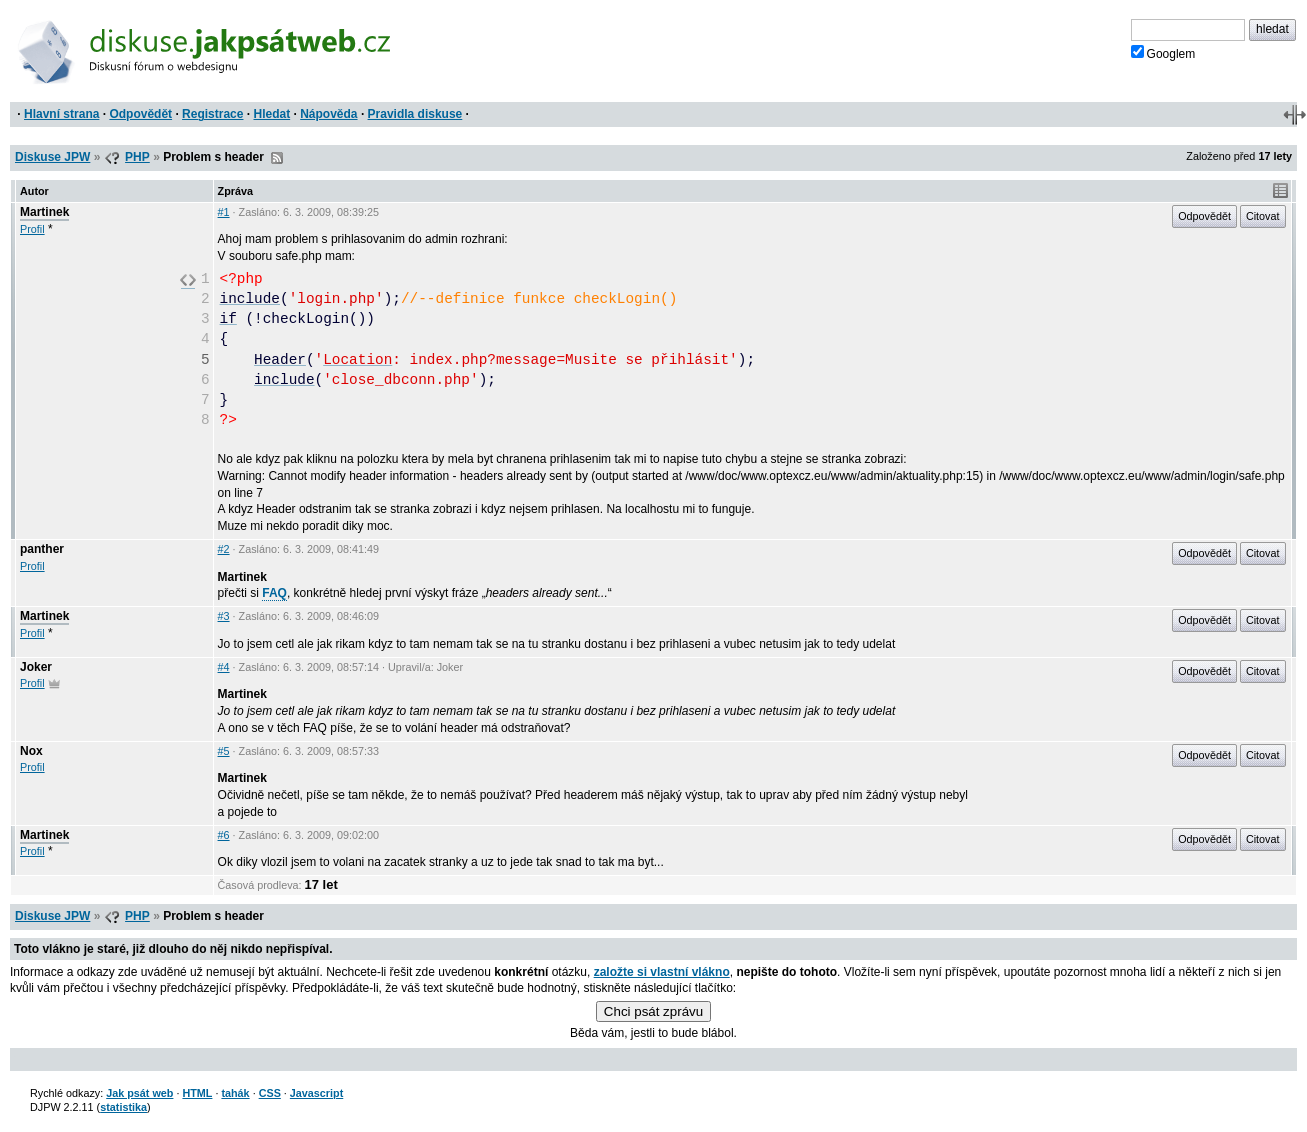 The width and height of the screenshot is (1307, 1132). What do you see at coordinates (235, 1093) in the screenshot?
I see `tahák` at bounding box center [235, 1093].